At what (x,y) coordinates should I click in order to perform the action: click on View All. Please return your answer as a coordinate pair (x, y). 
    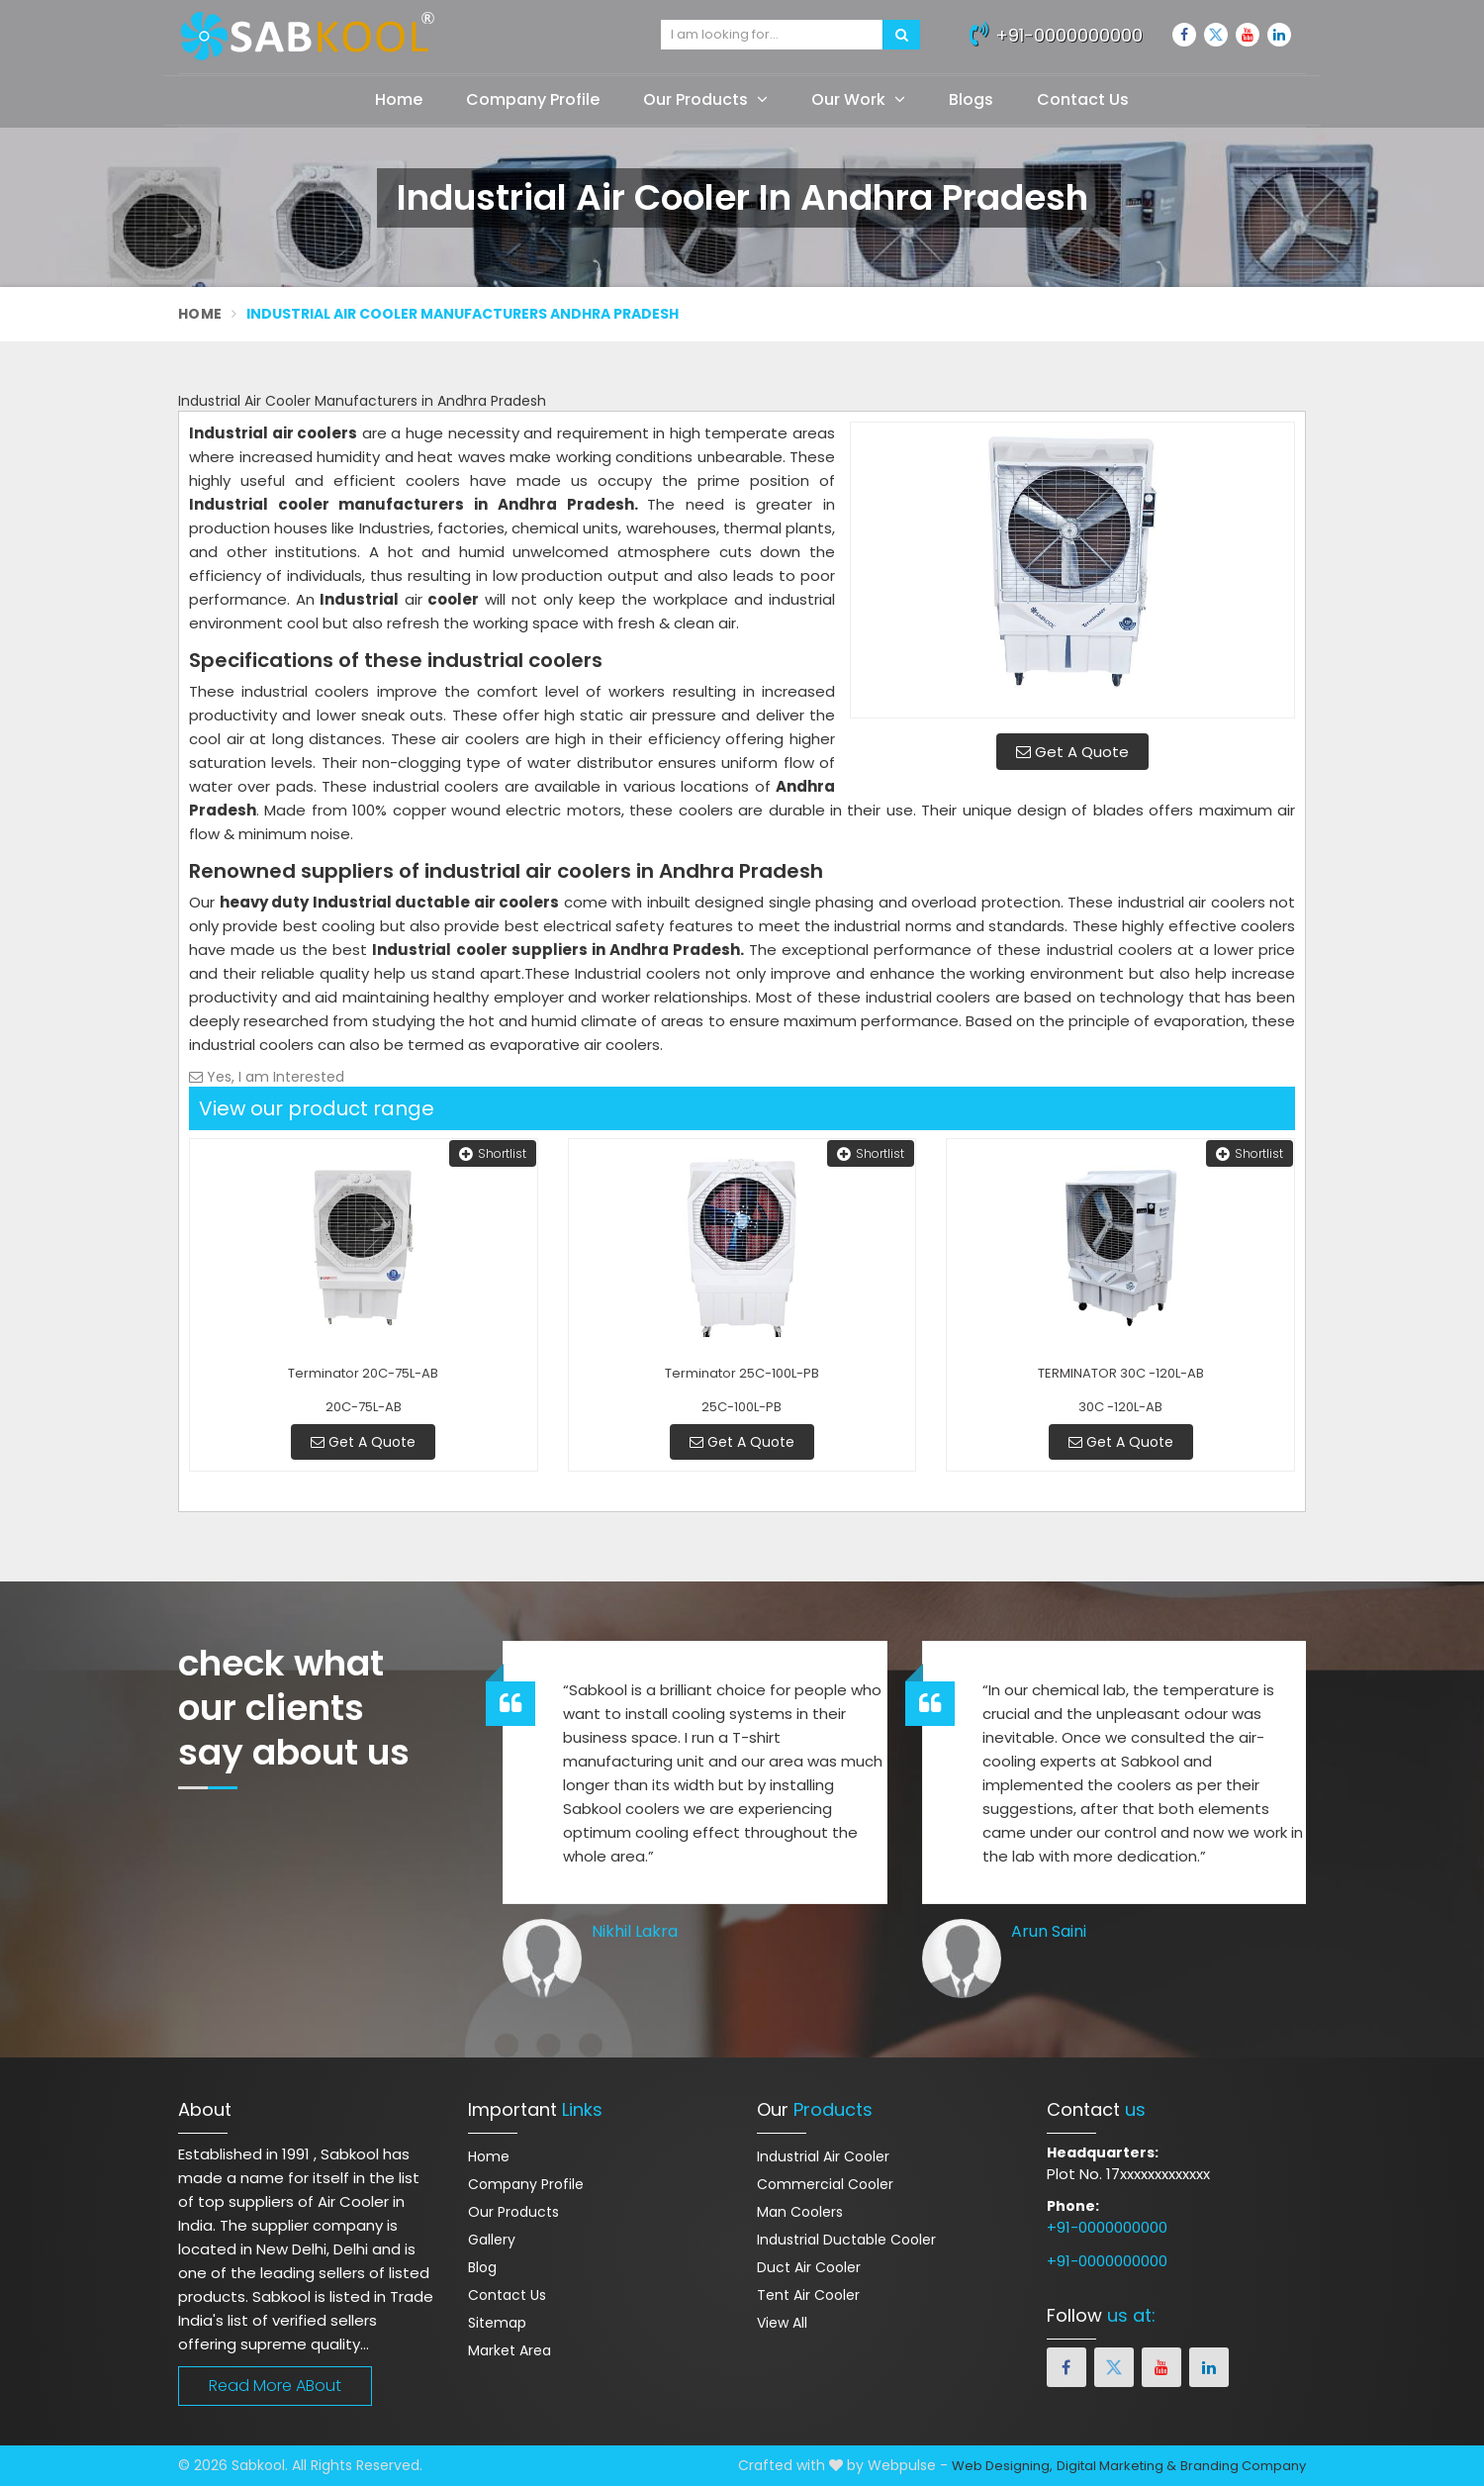
    Looking at the image, I should click on (782, 2323).